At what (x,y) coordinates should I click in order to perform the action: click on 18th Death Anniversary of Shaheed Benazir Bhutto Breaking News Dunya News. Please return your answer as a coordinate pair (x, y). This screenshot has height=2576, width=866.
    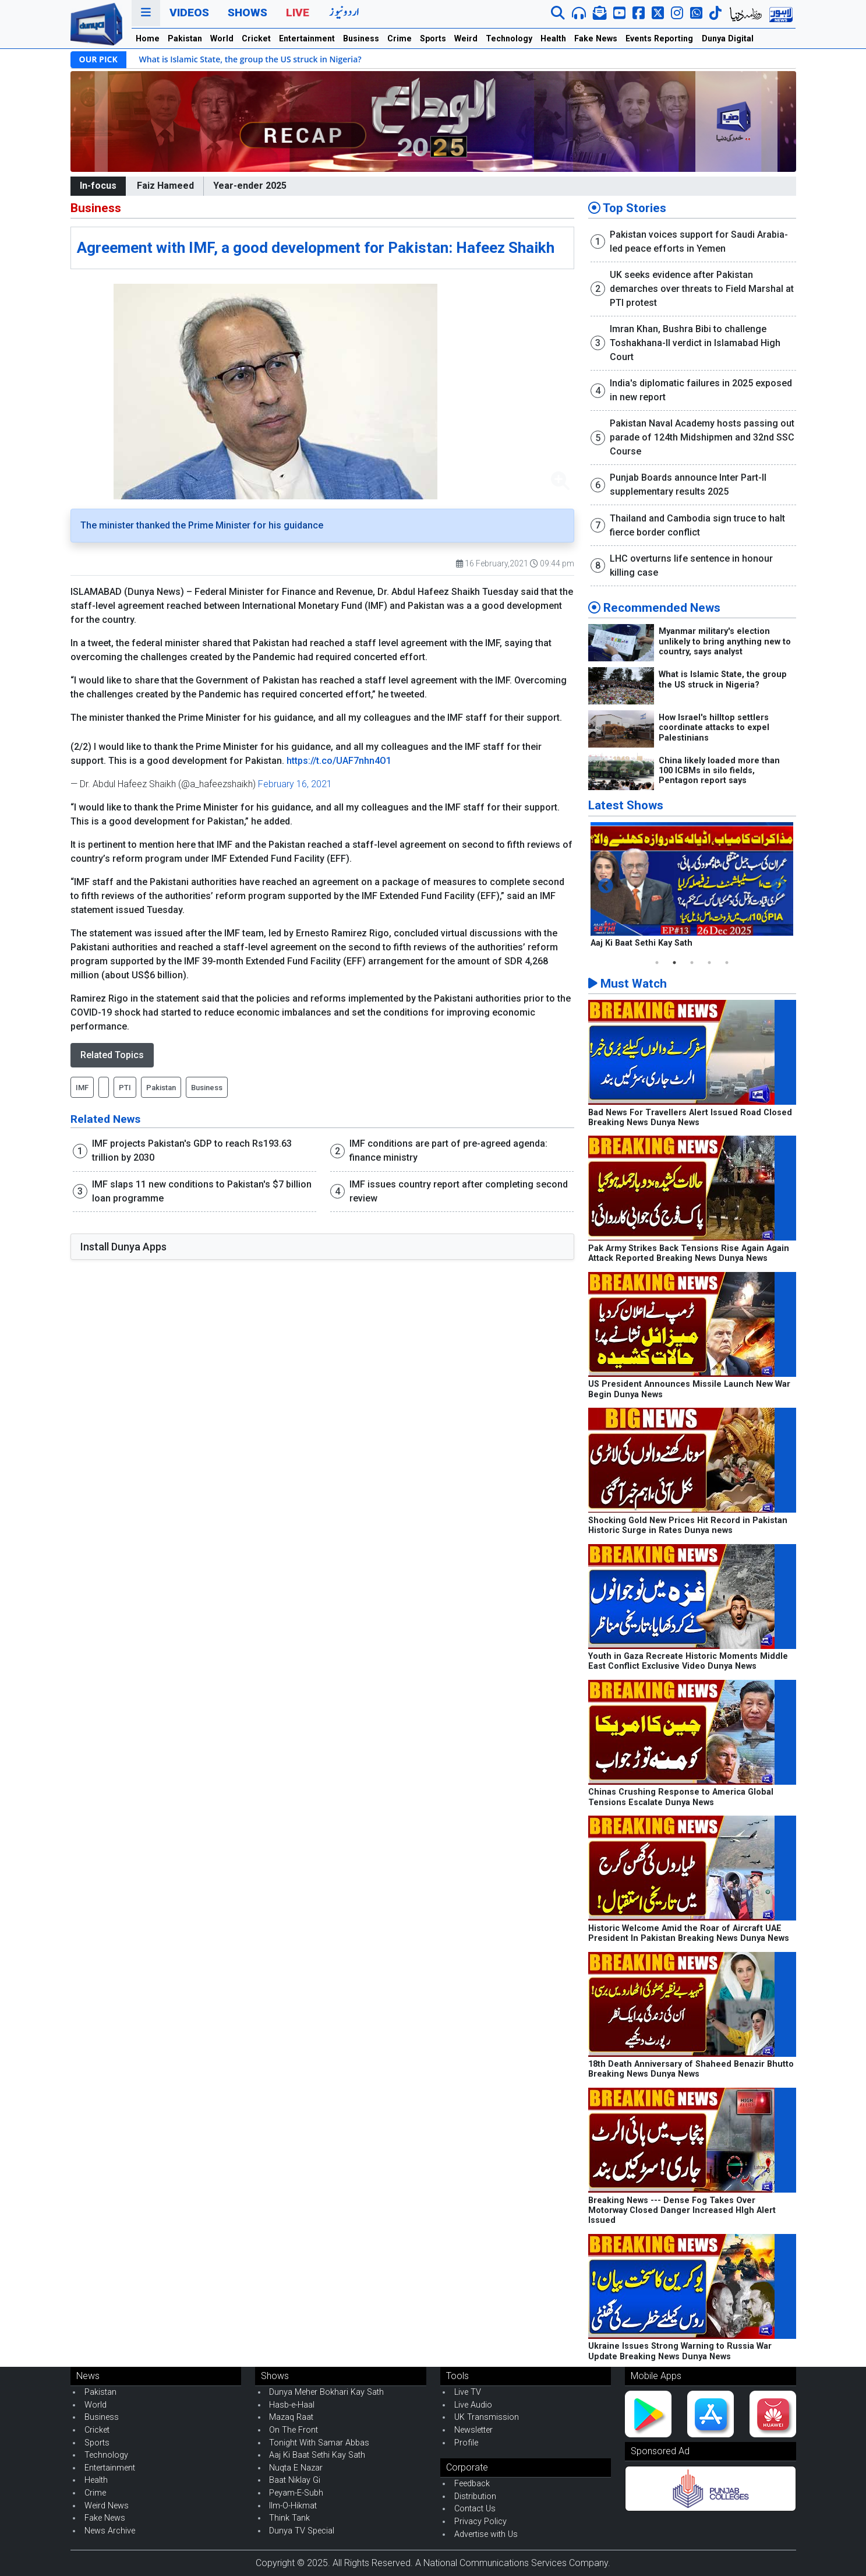
    Looking at the image, I should click on (691, 2069).